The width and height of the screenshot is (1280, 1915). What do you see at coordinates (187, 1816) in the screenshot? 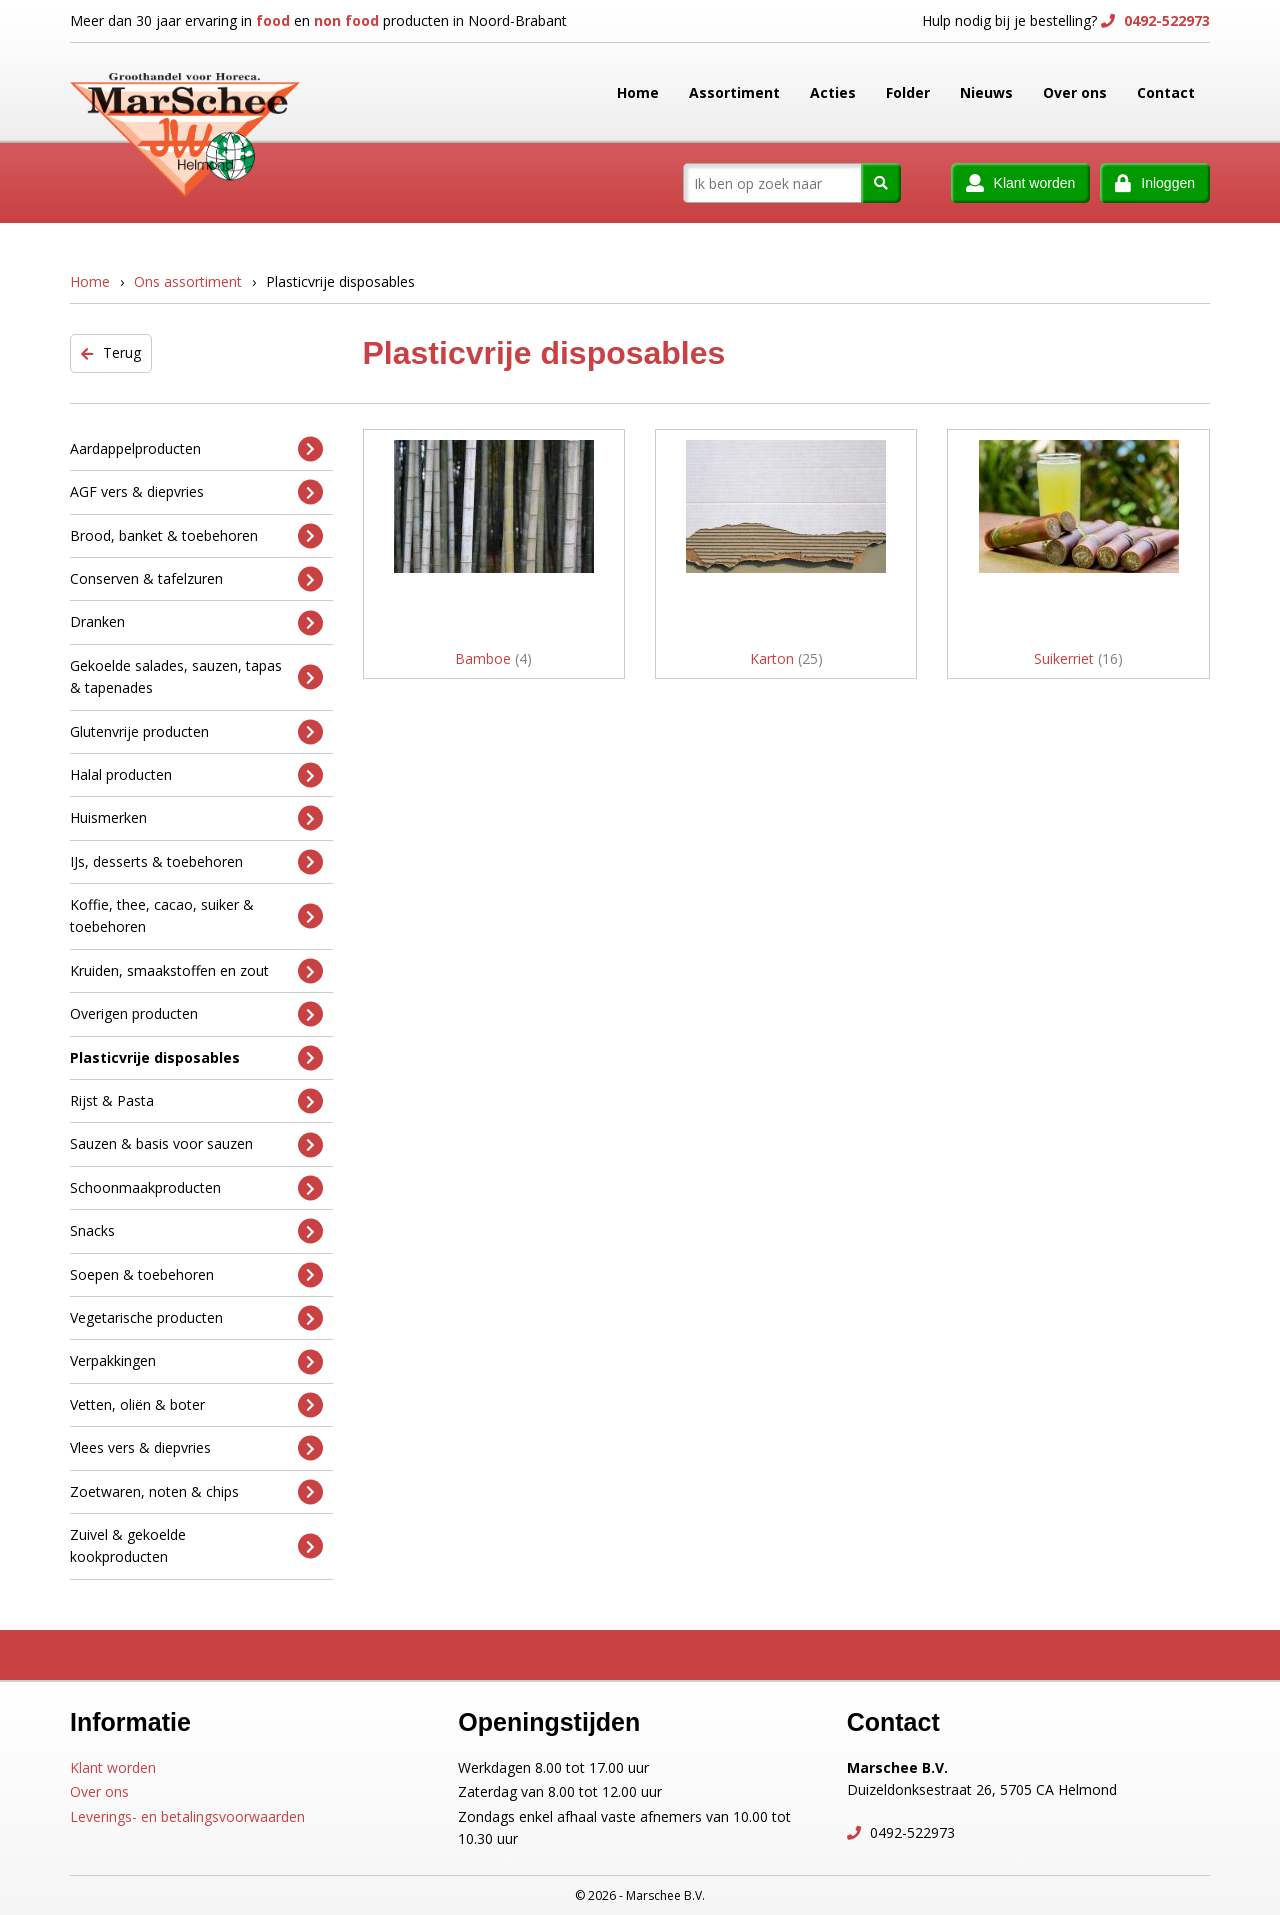
I see `Leverings- en betalingsvoorwaarden` at bounding box center [187, 1816].